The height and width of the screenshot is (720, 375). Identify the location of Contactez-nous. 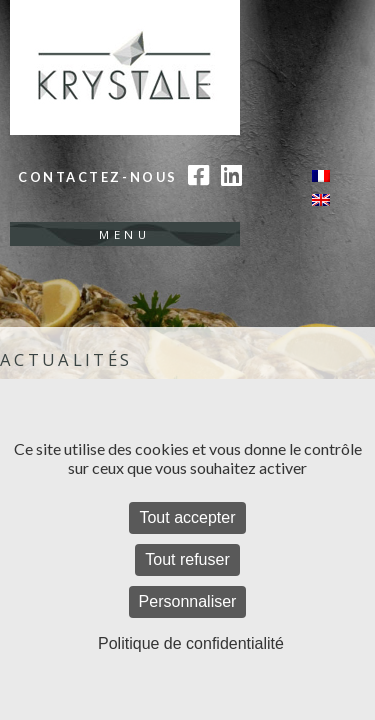
(98, 177).